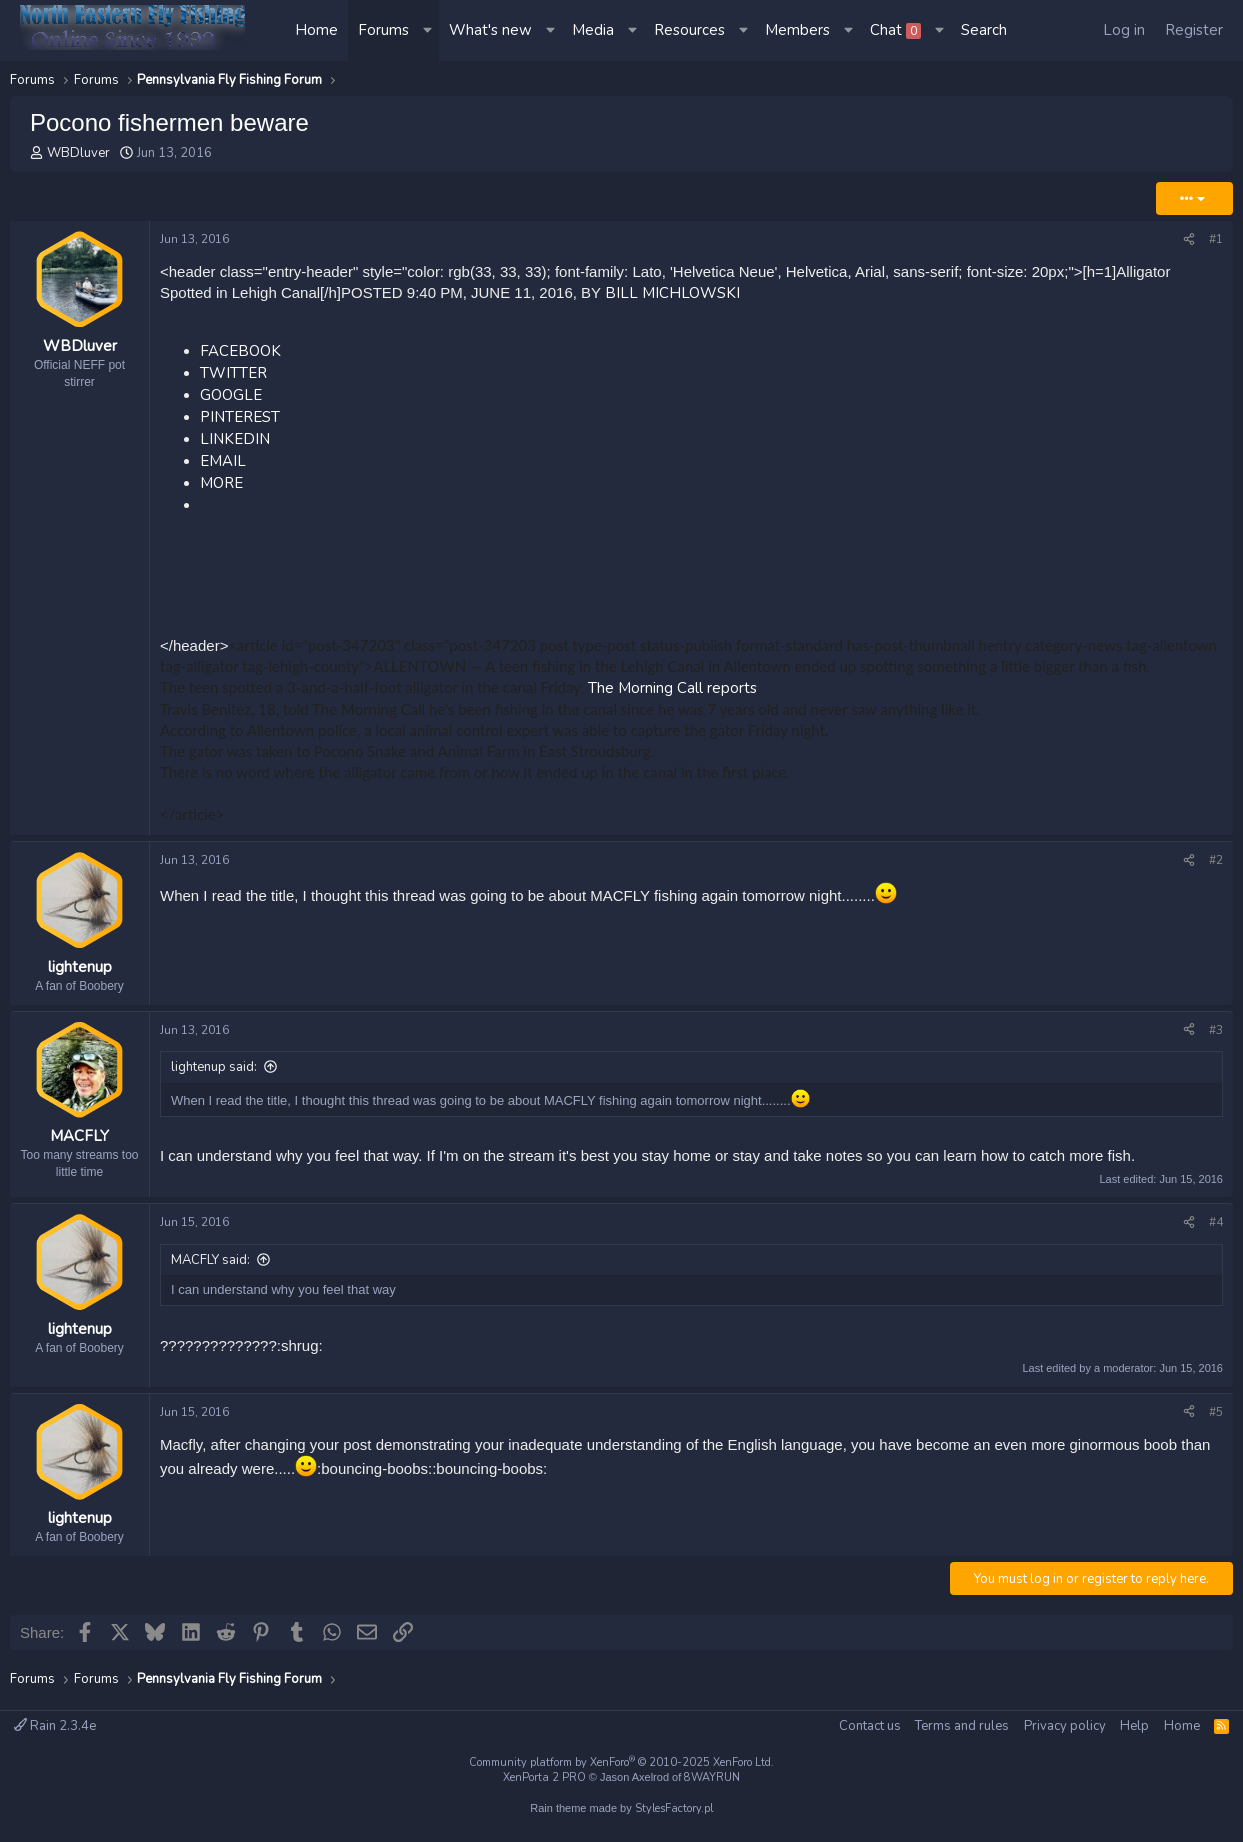  What do you see at coordinates (429, 30) in the screenshot?
I see `[button]` at bounding box center [429, 30].